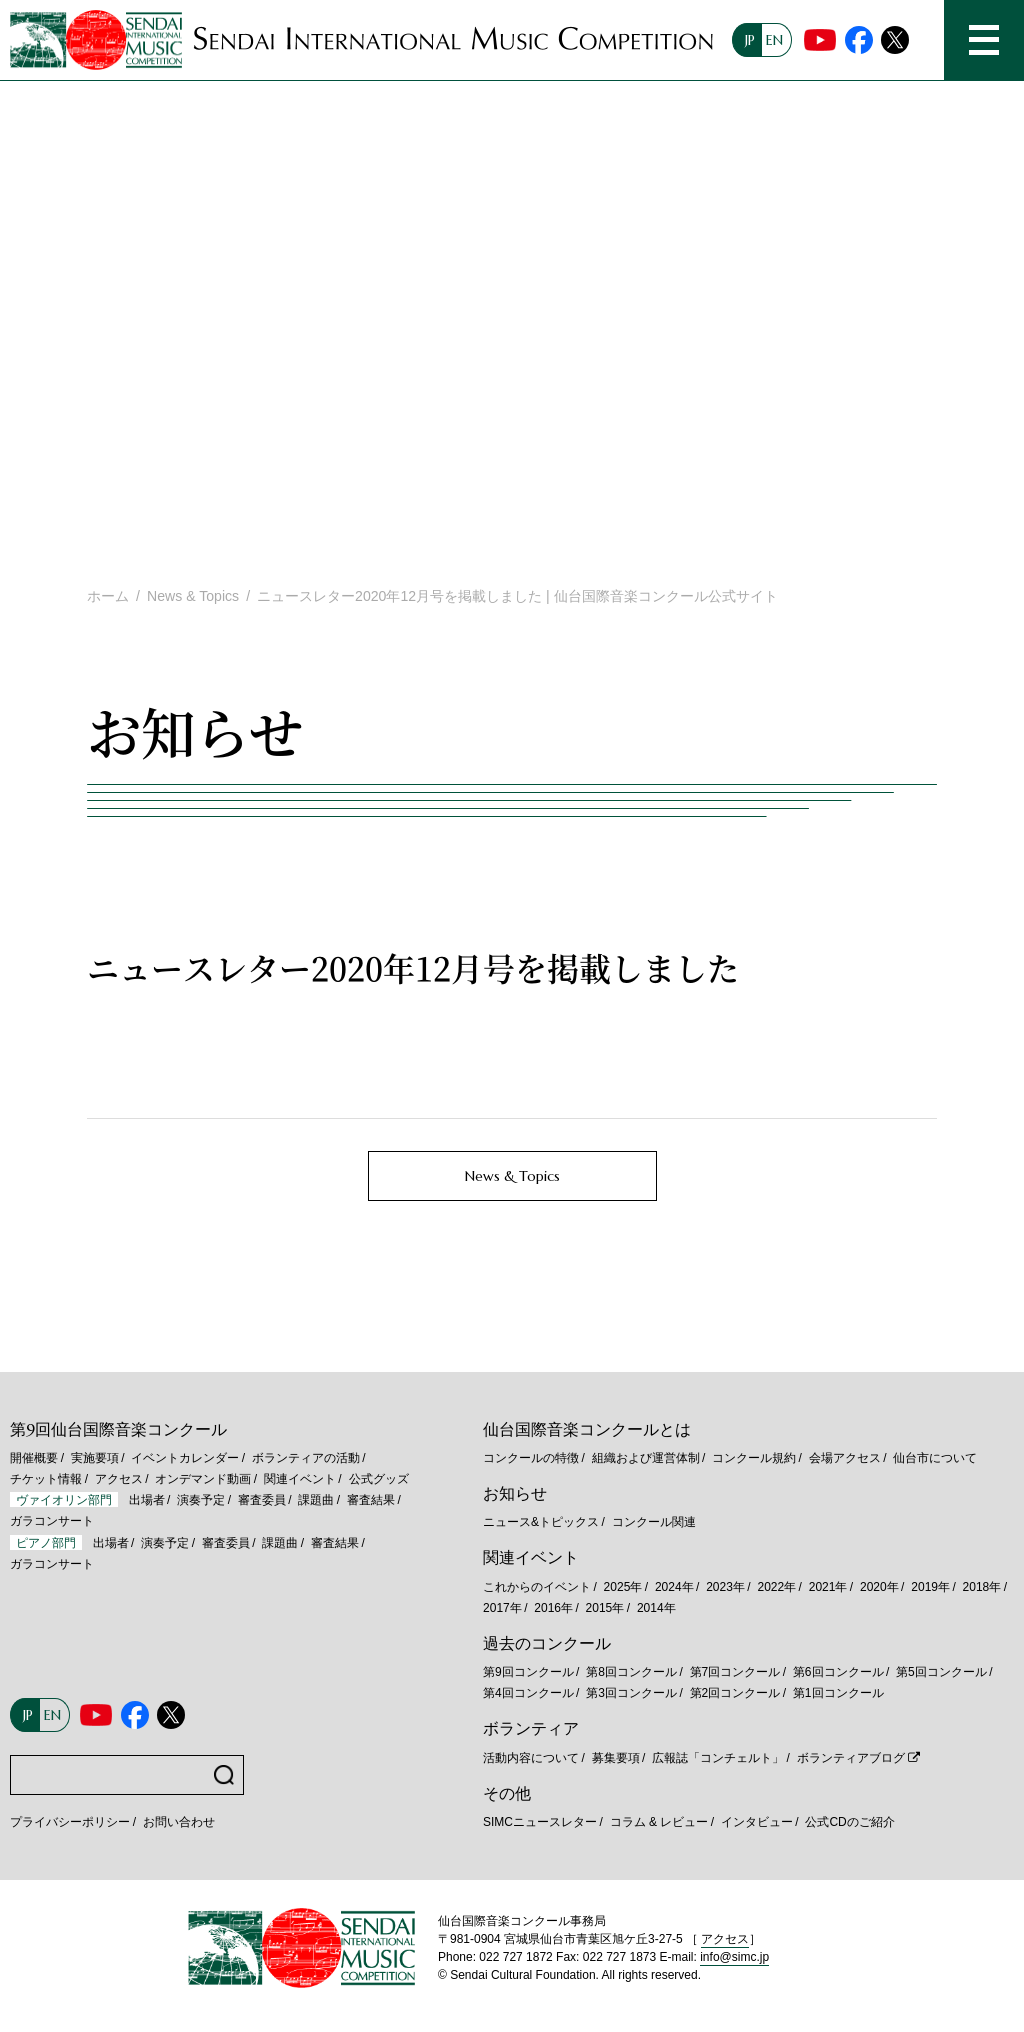 The image size is (1024, 2032). I want to click on 第1回コンクール, so click(838, 1693).